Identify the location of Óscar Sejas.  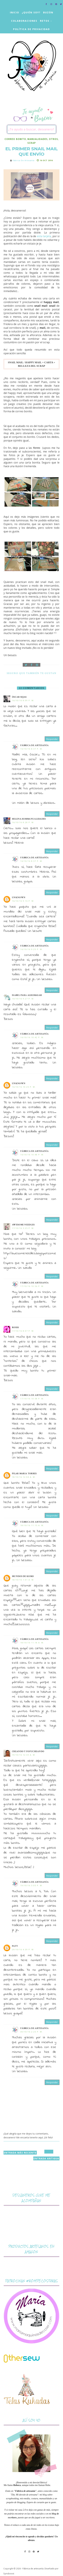
(19, 696).